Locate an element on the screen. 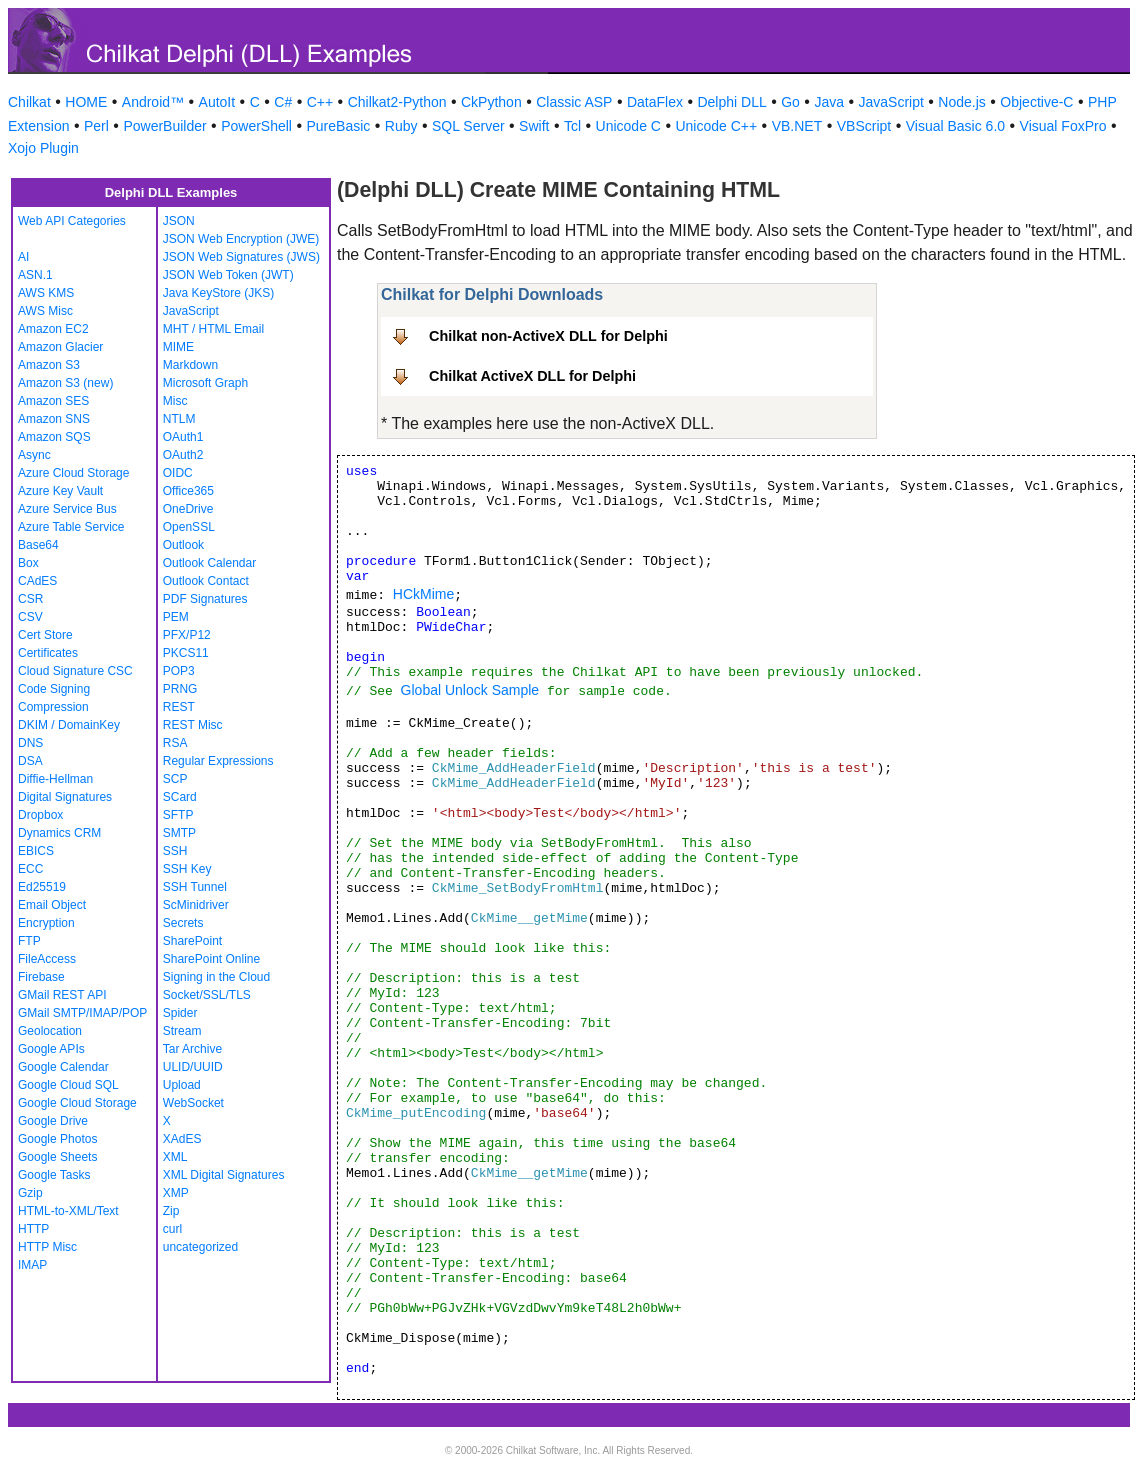 Image resolution: width=1138 pixels, height=1477 pixels. Java is located at coordinates (829, 102).